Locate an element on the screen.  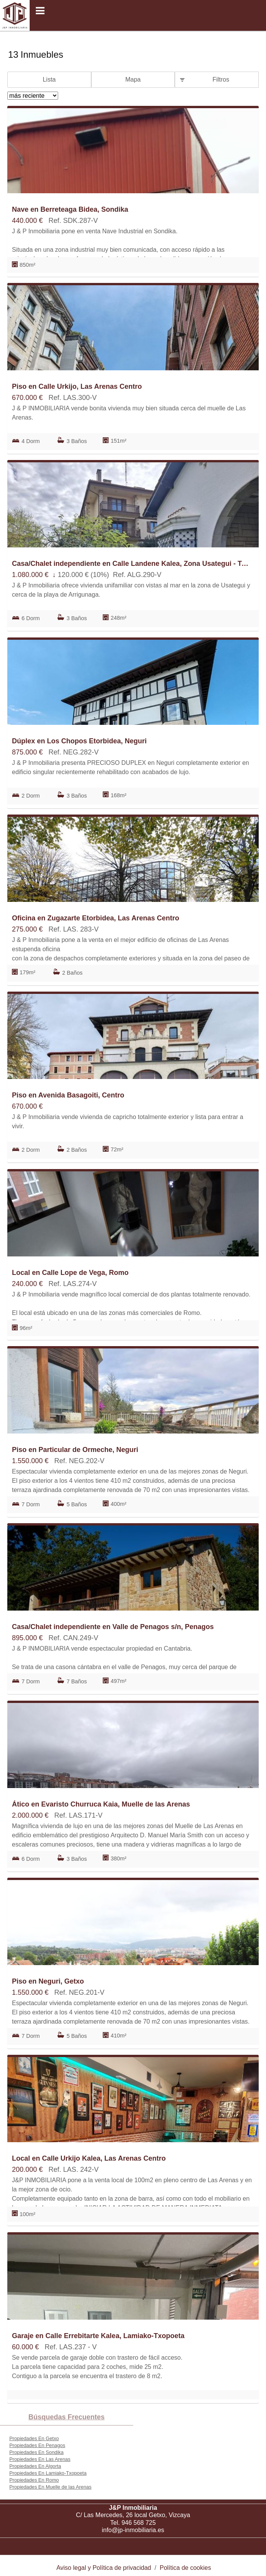
Lista is located at coordinates (49, 79).